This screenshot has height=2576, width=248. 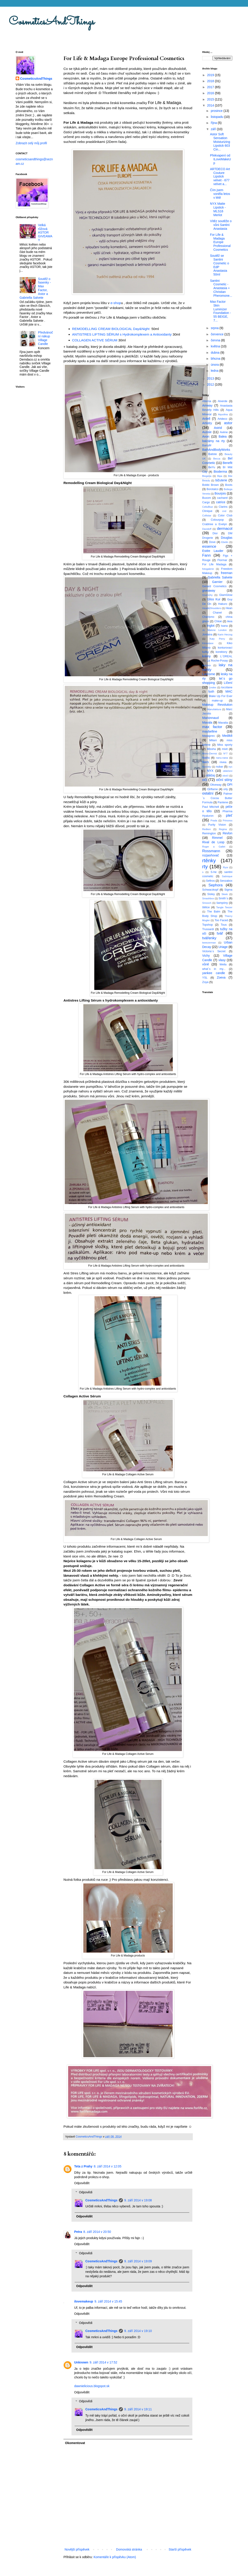 I want to click on Douglas, so click(x=226, y=537).